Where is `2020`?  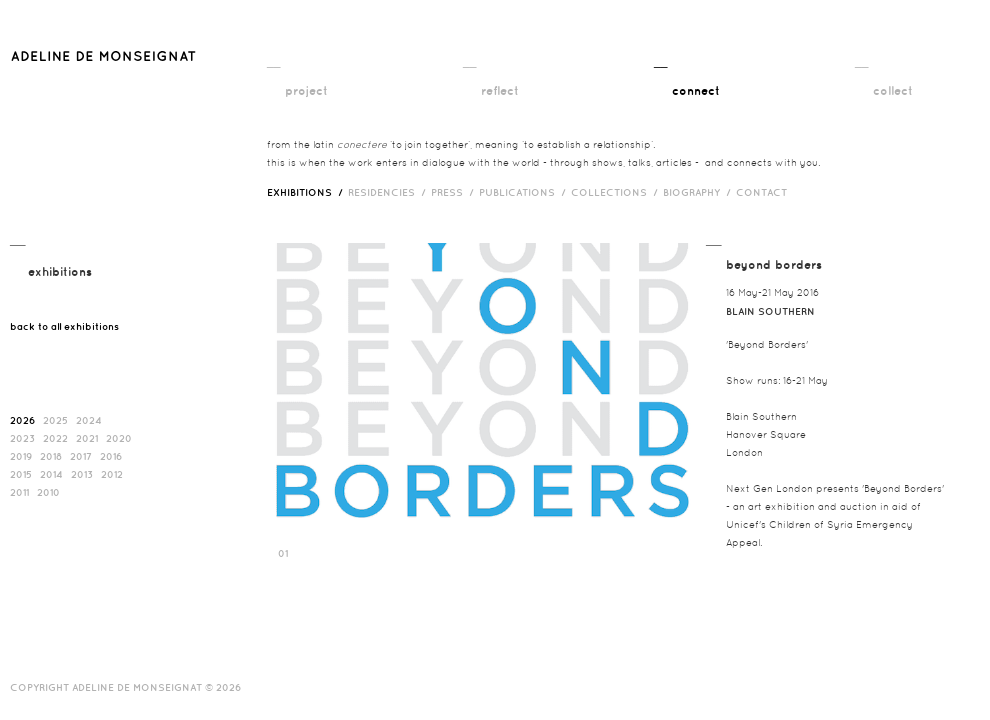 2020 is located at coordinates (119, 438).